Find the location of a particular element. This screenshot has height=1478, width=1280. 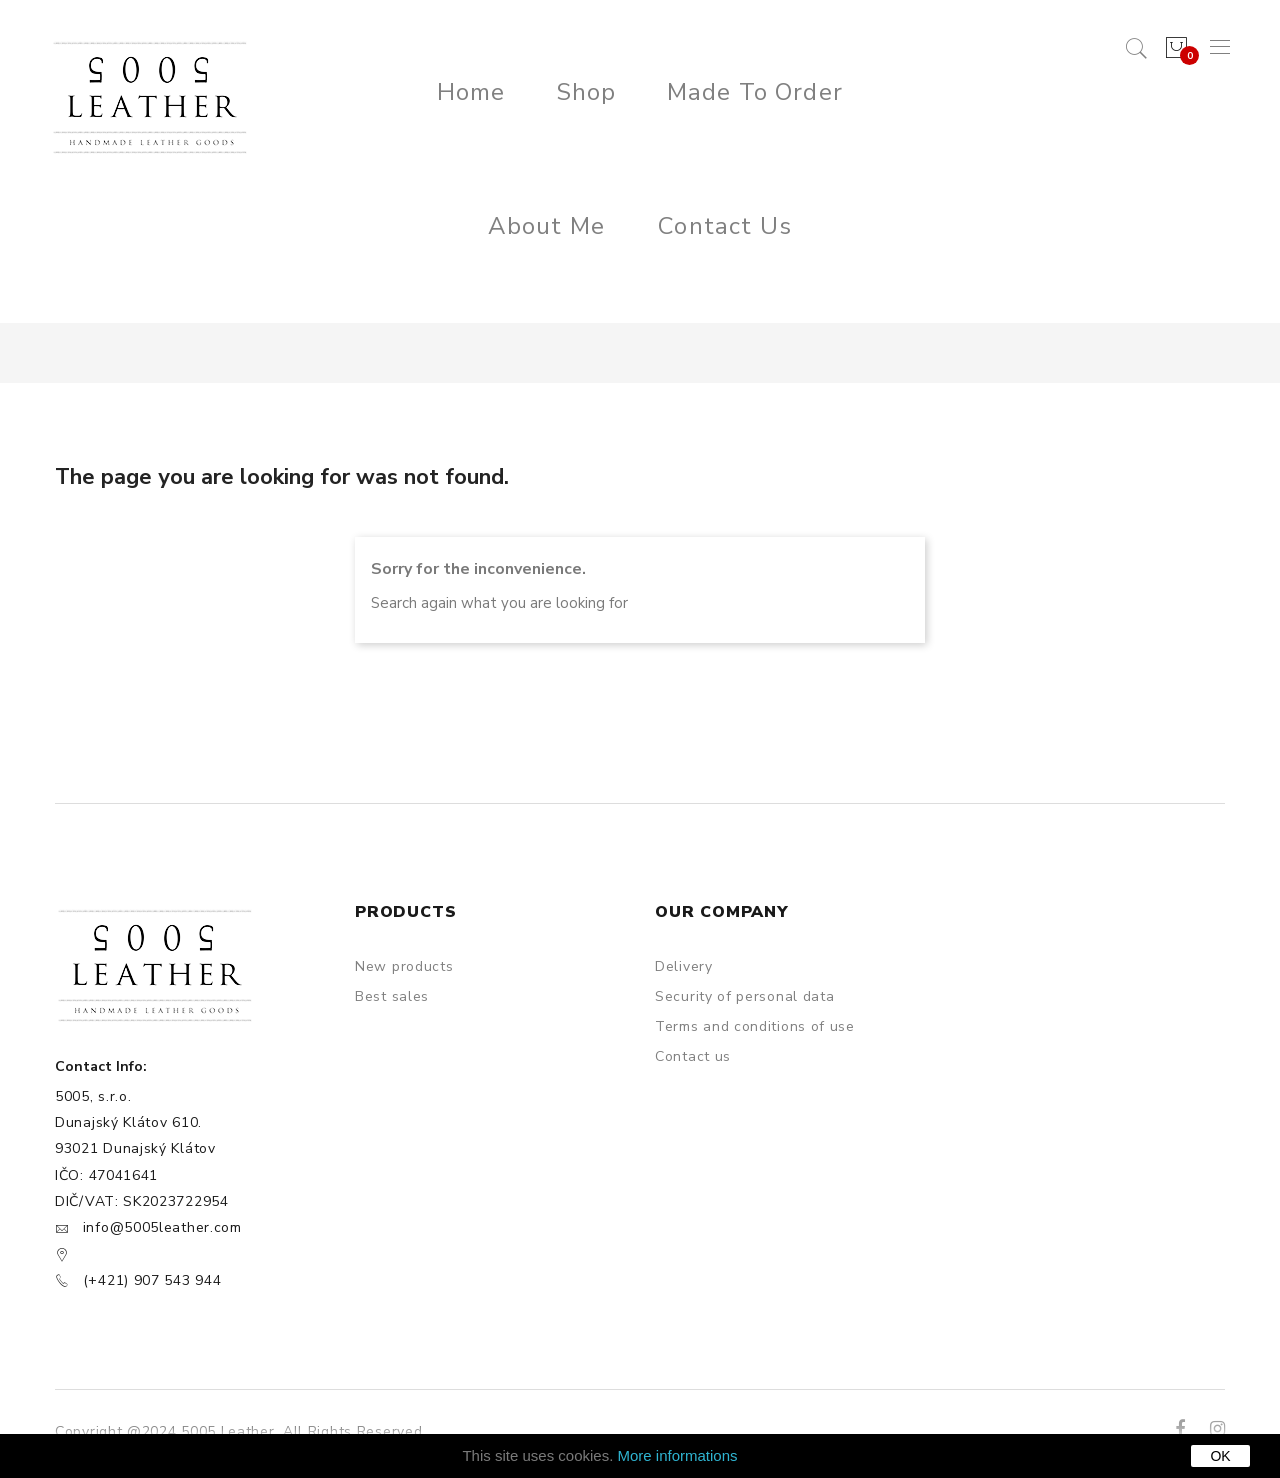

Delivery is located at coordinates (684, 966).